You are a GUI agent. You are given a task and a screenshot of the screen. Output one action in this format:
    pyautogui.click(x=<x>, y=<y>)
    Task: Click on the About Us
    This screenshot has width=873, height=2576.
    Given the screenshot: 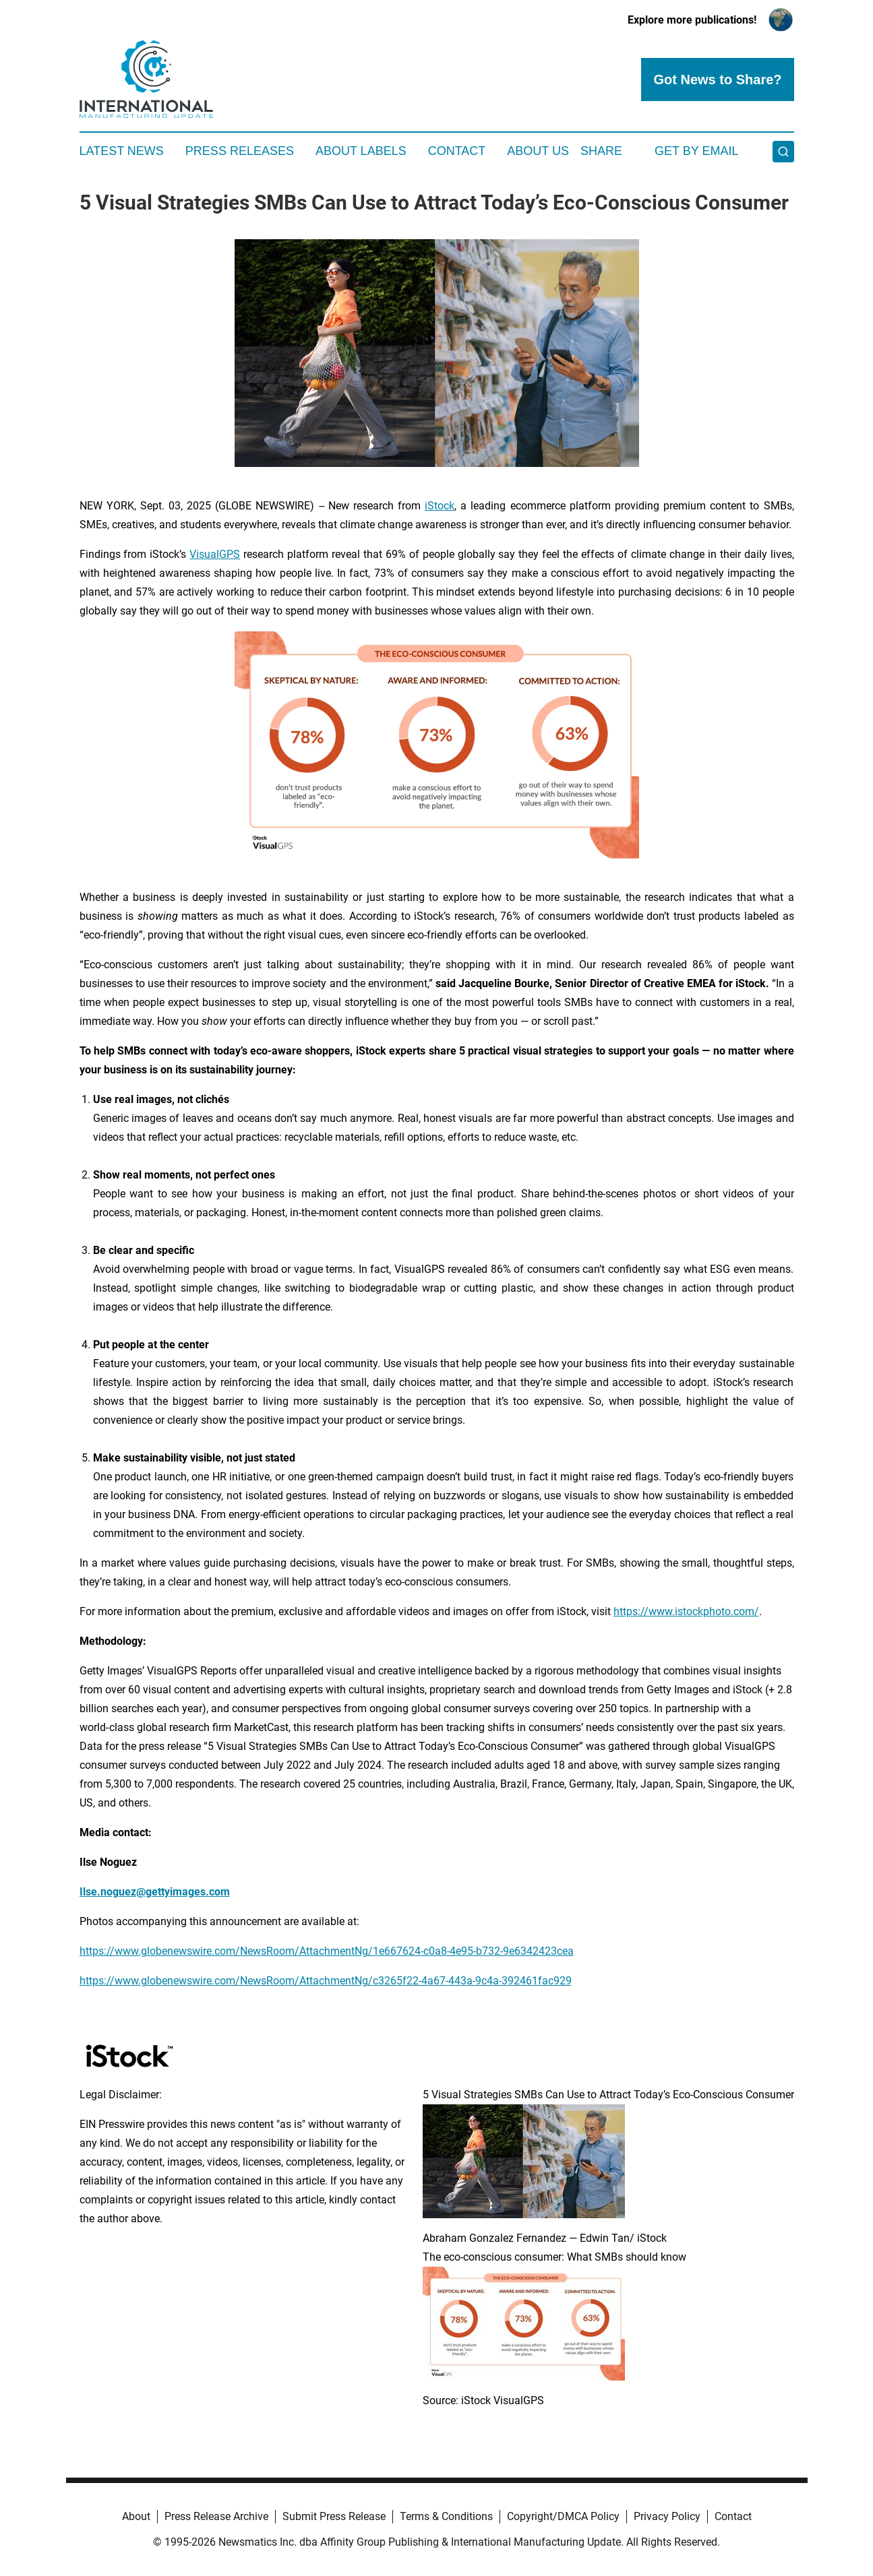 What is the action you would take?
    pyautogui.click(x=538, y=151)
    